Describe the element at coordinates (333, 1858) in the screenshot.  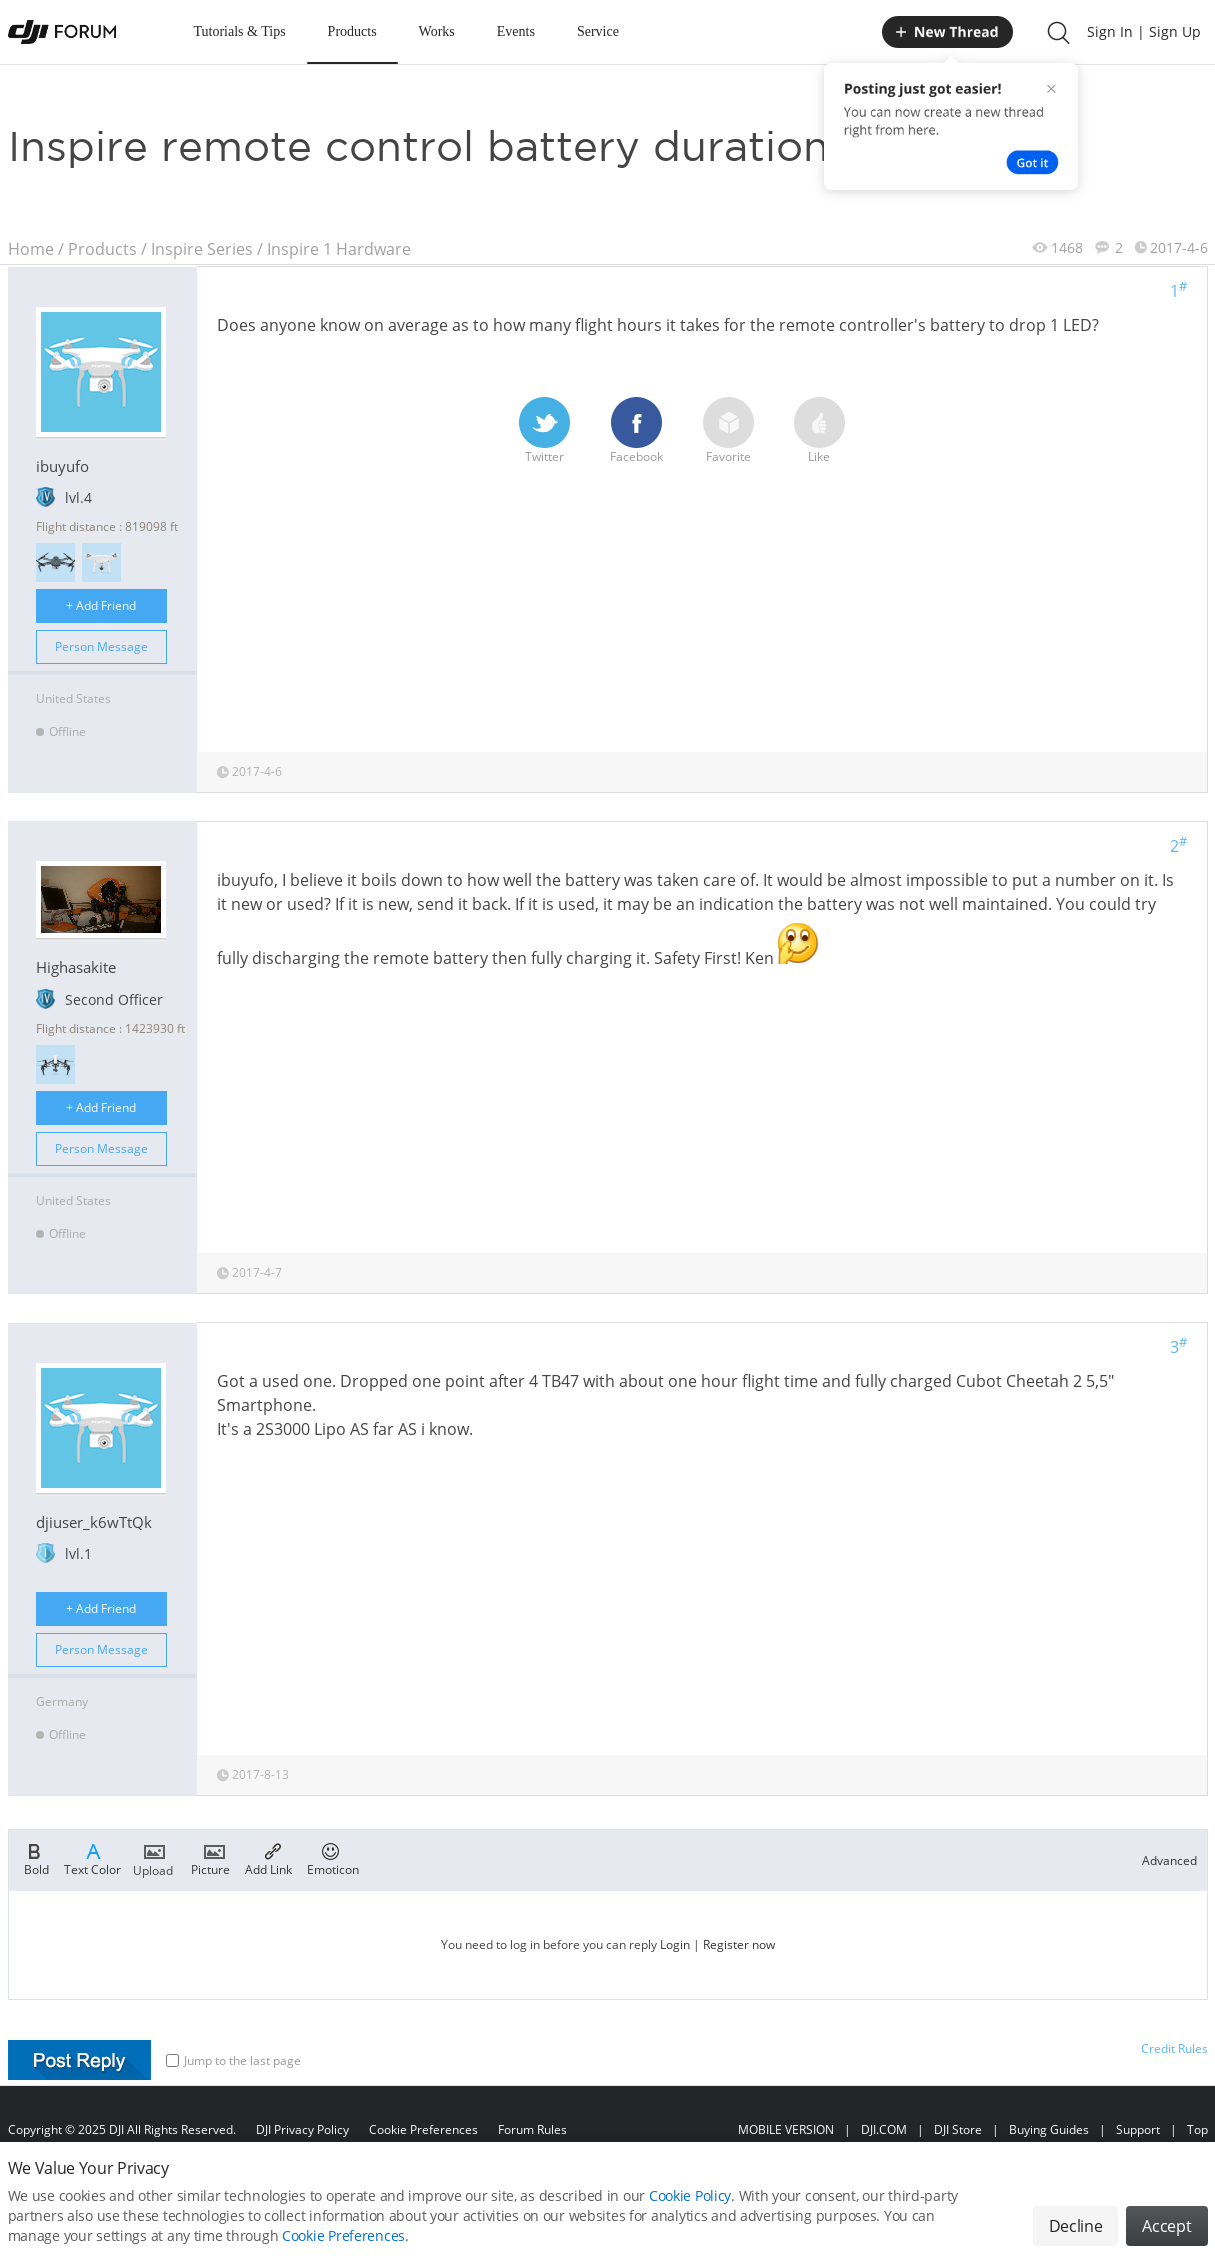
I see `Emoticon` at that location.